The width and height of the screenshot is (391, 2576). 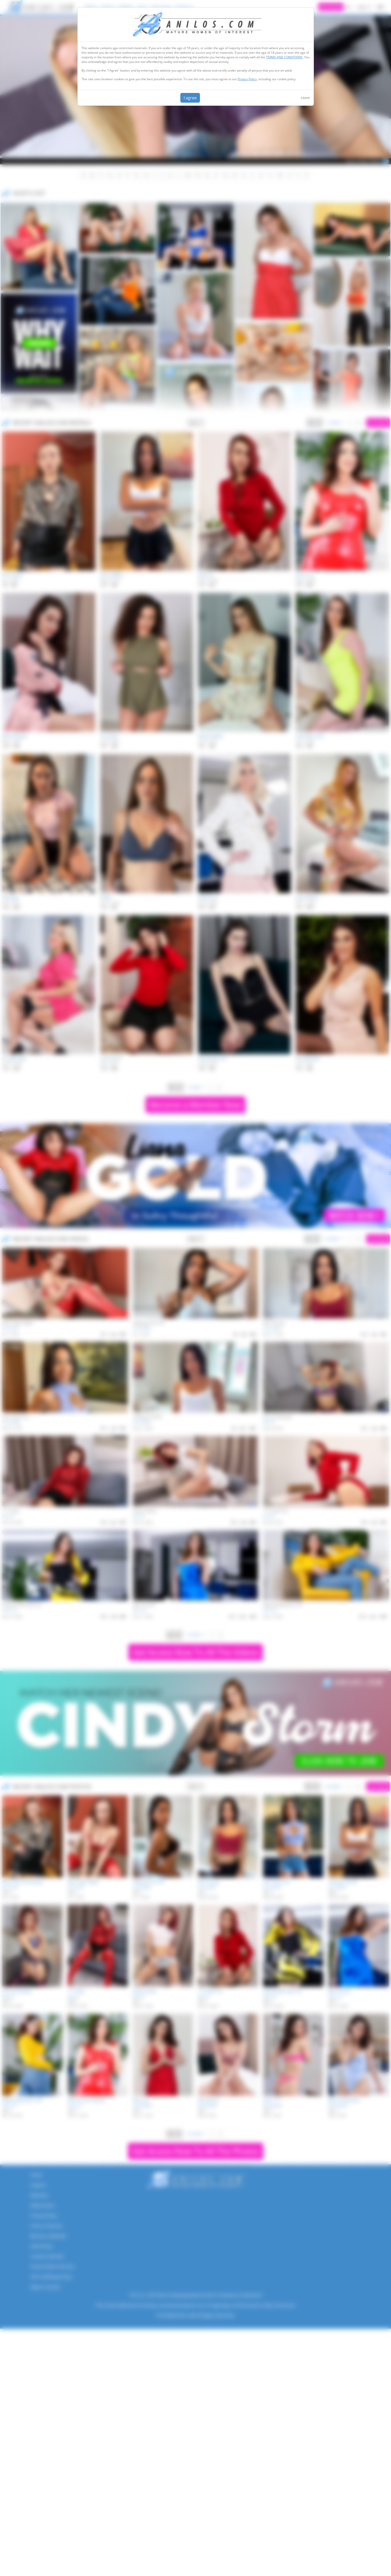 I want to click on Privacy Policy, so click(x=247, y=79).